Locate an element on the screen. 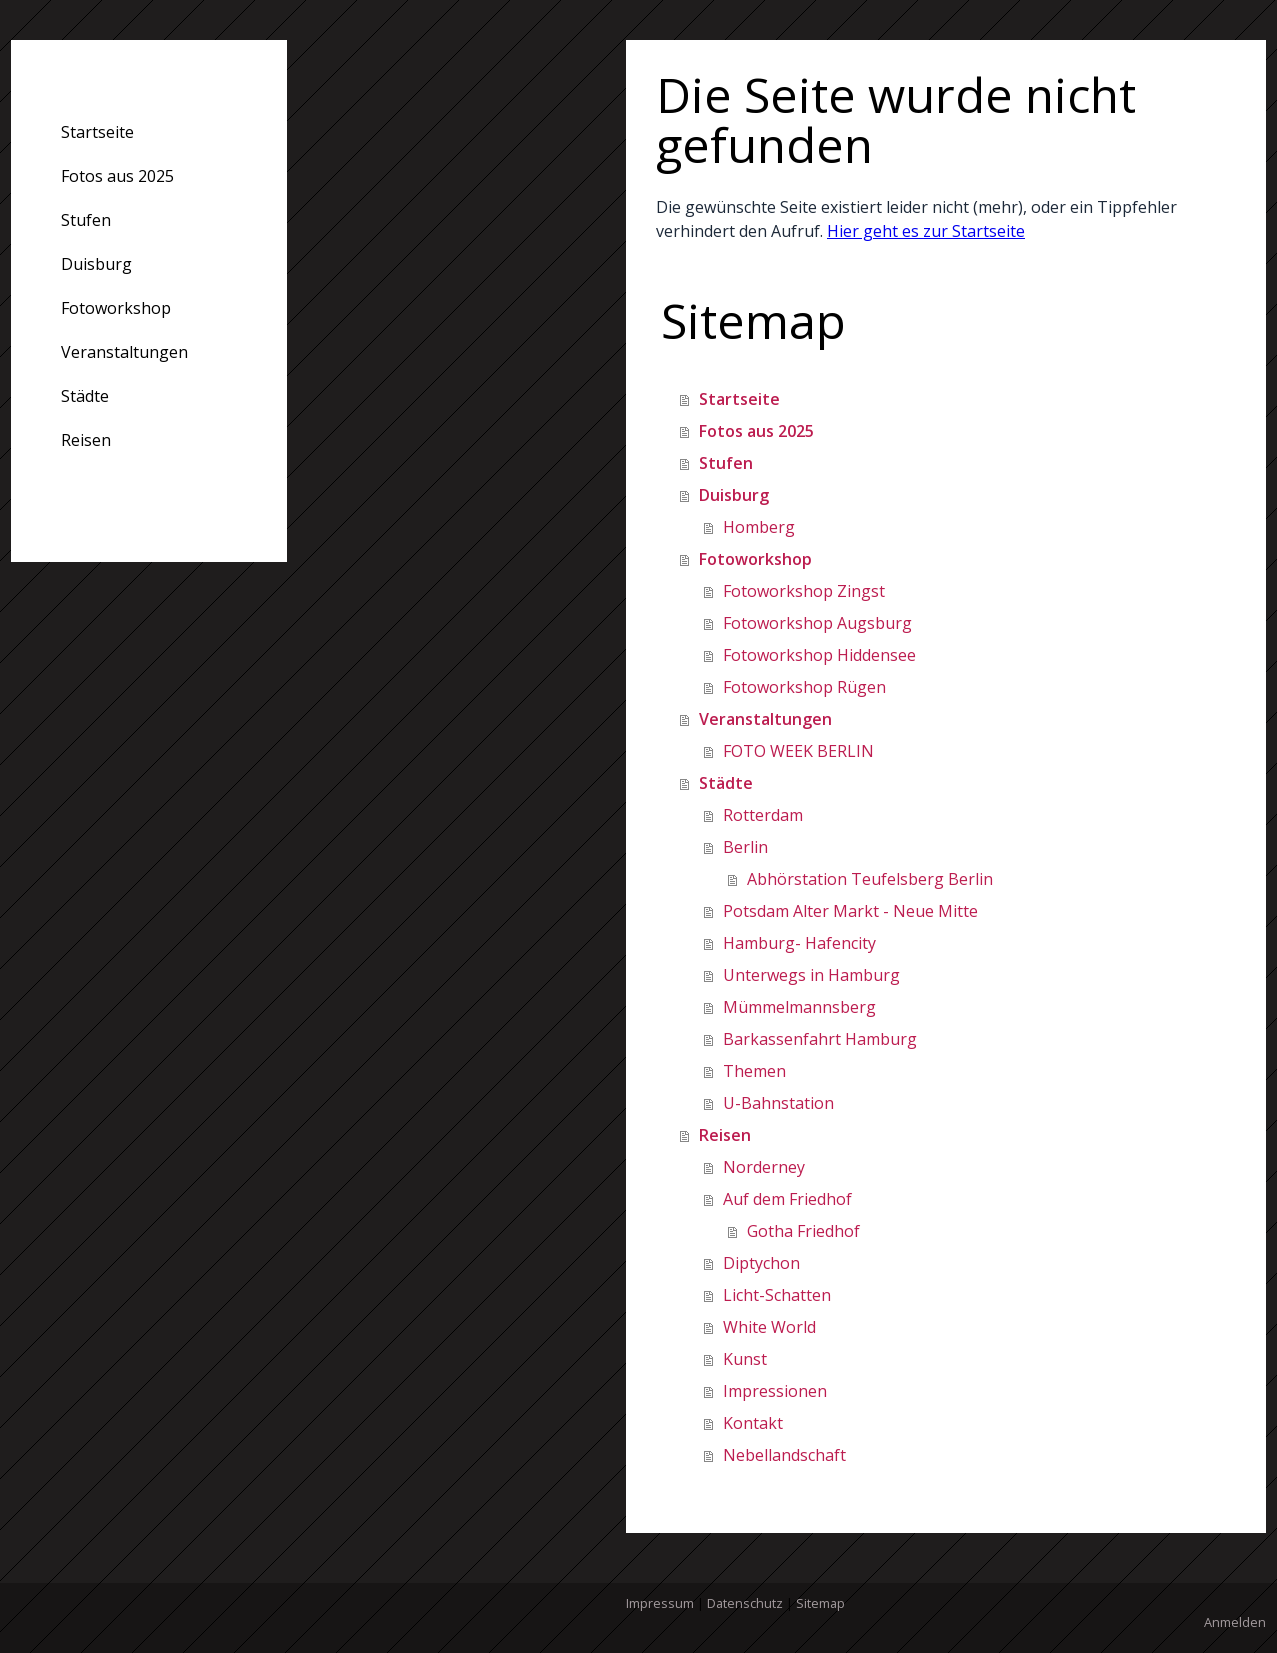  Fotoworkshop Augsburg is located at coordinates (817, 623).